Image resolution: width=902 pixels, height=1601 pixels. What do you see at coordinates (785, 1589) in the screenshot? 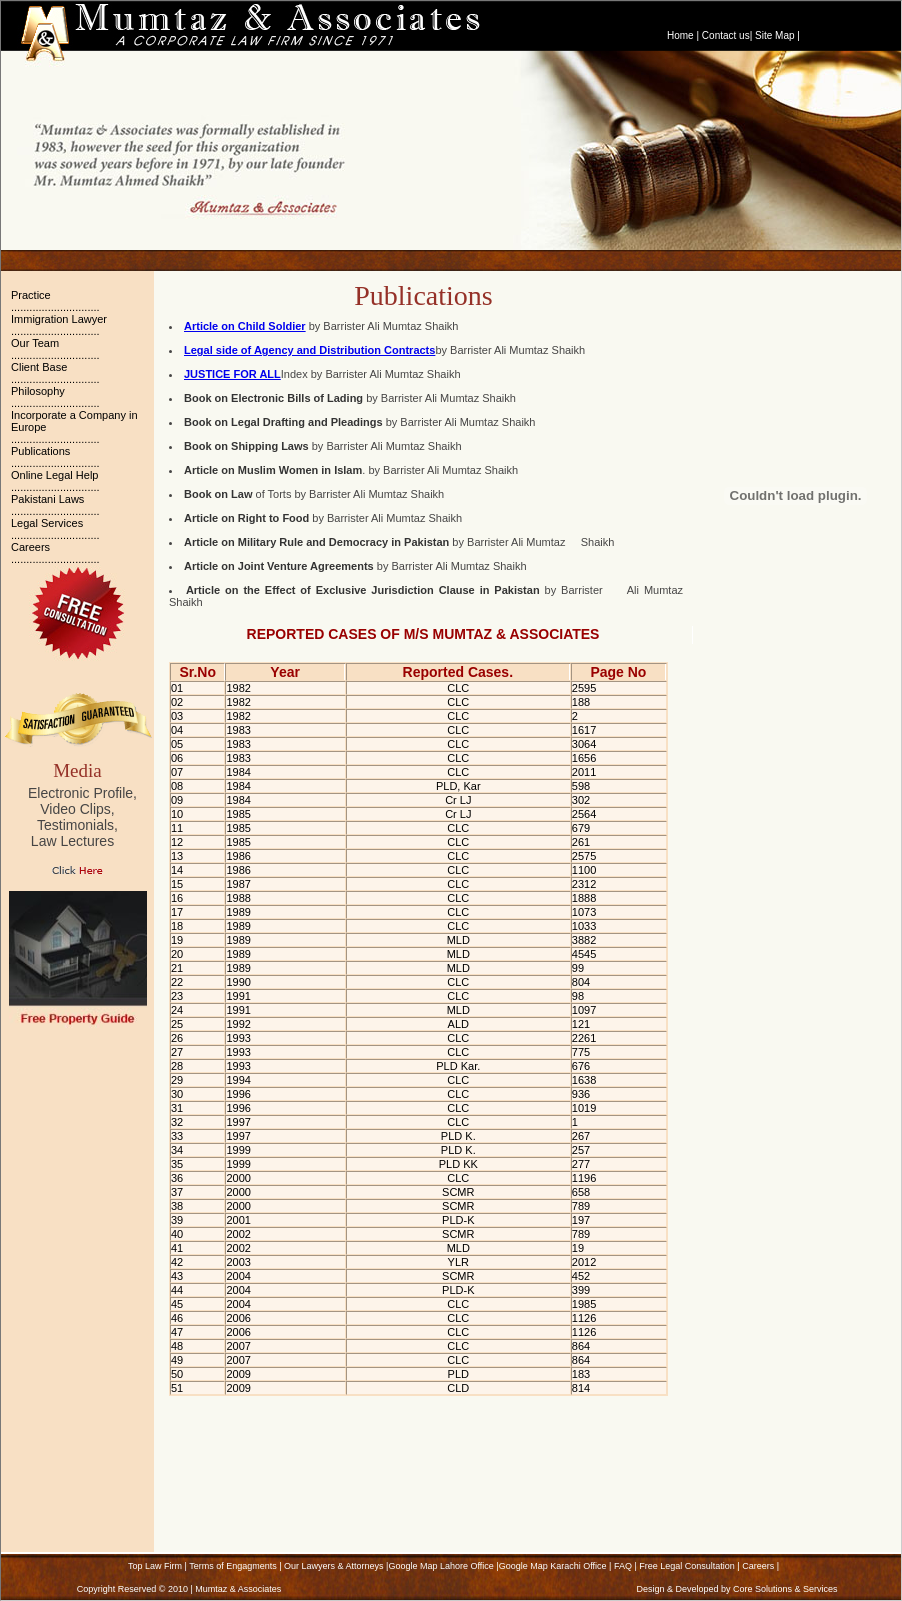
I see `Core Solutions & Services` at bounding box center [785, 1589].